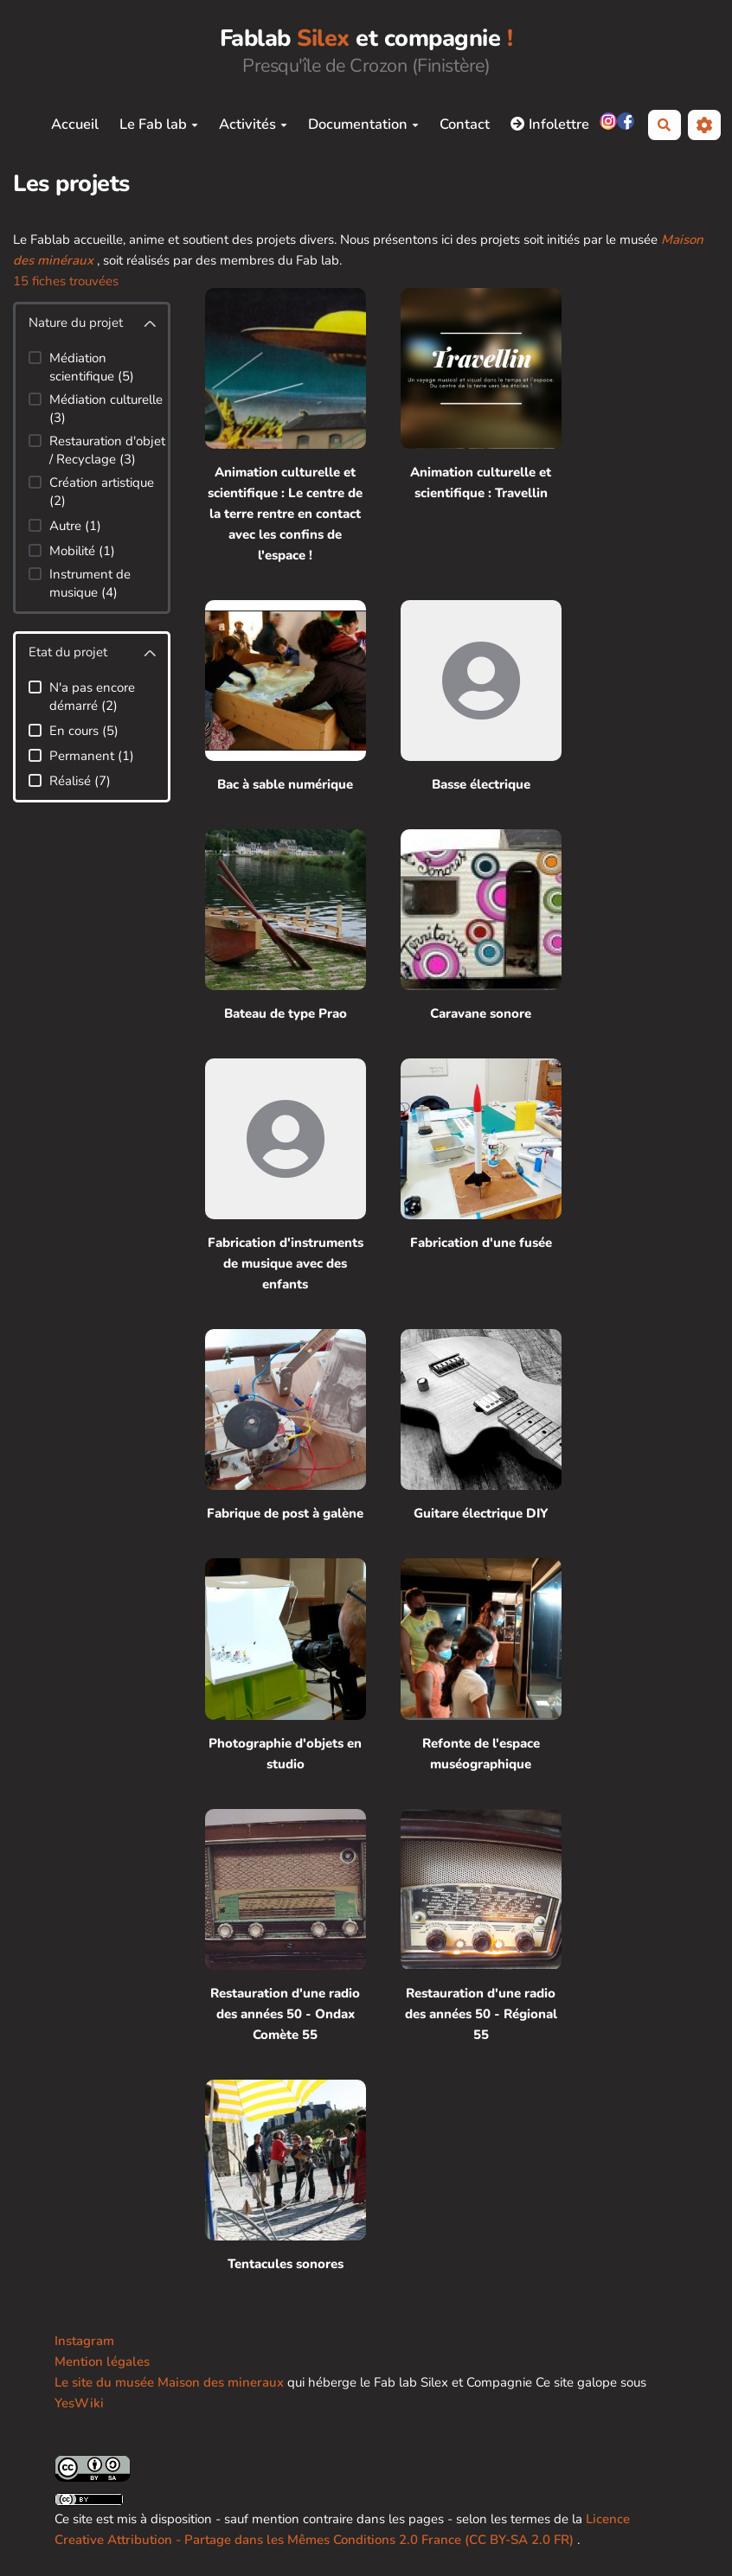 The height and width of the screenshot is (2576, 732). What do you see at coordinates (285, 2177) in the screenshot?
I see `[Tentacules sonores]` at bounding box center [285, 2177].